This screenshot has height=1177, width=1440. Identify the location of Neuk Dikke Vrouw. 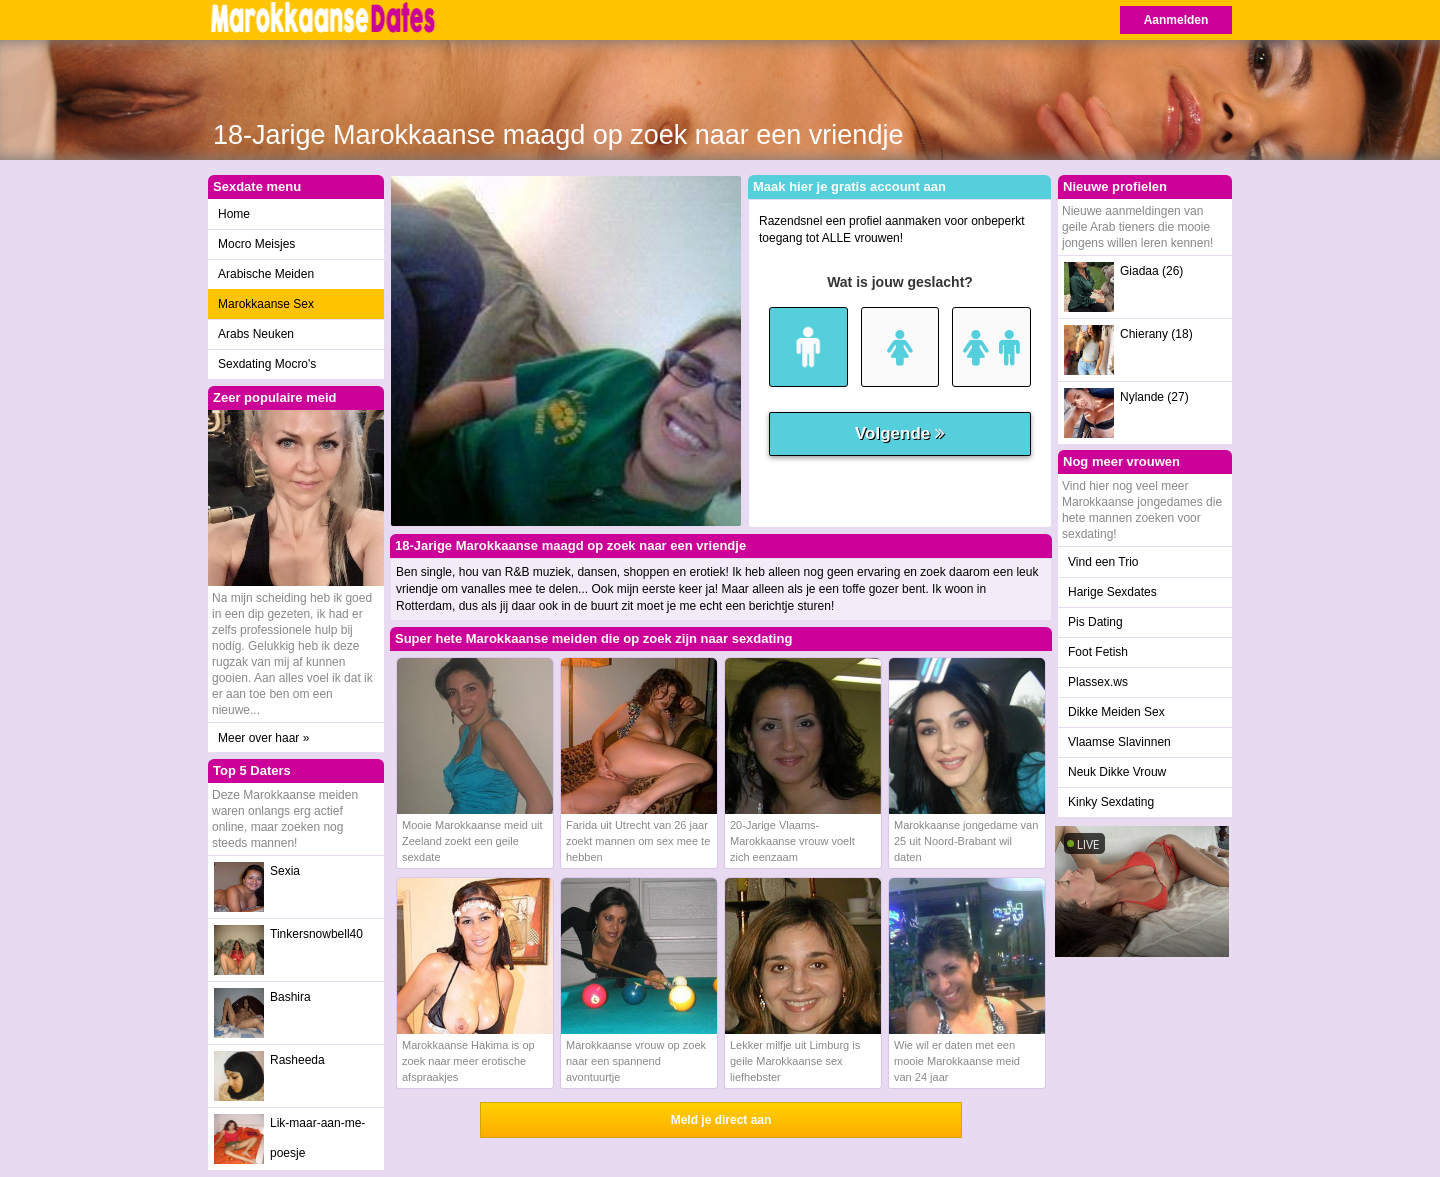
(1117, 772).